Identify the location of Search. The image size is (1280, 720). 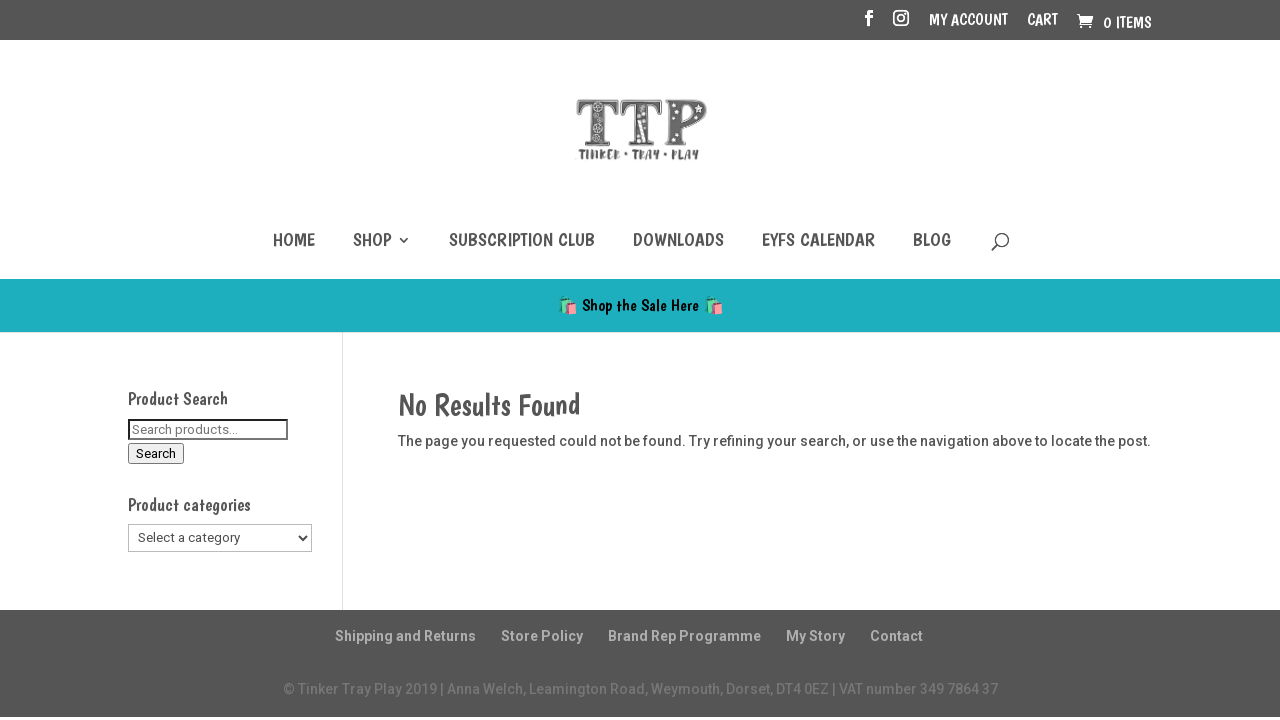
(156, 453).